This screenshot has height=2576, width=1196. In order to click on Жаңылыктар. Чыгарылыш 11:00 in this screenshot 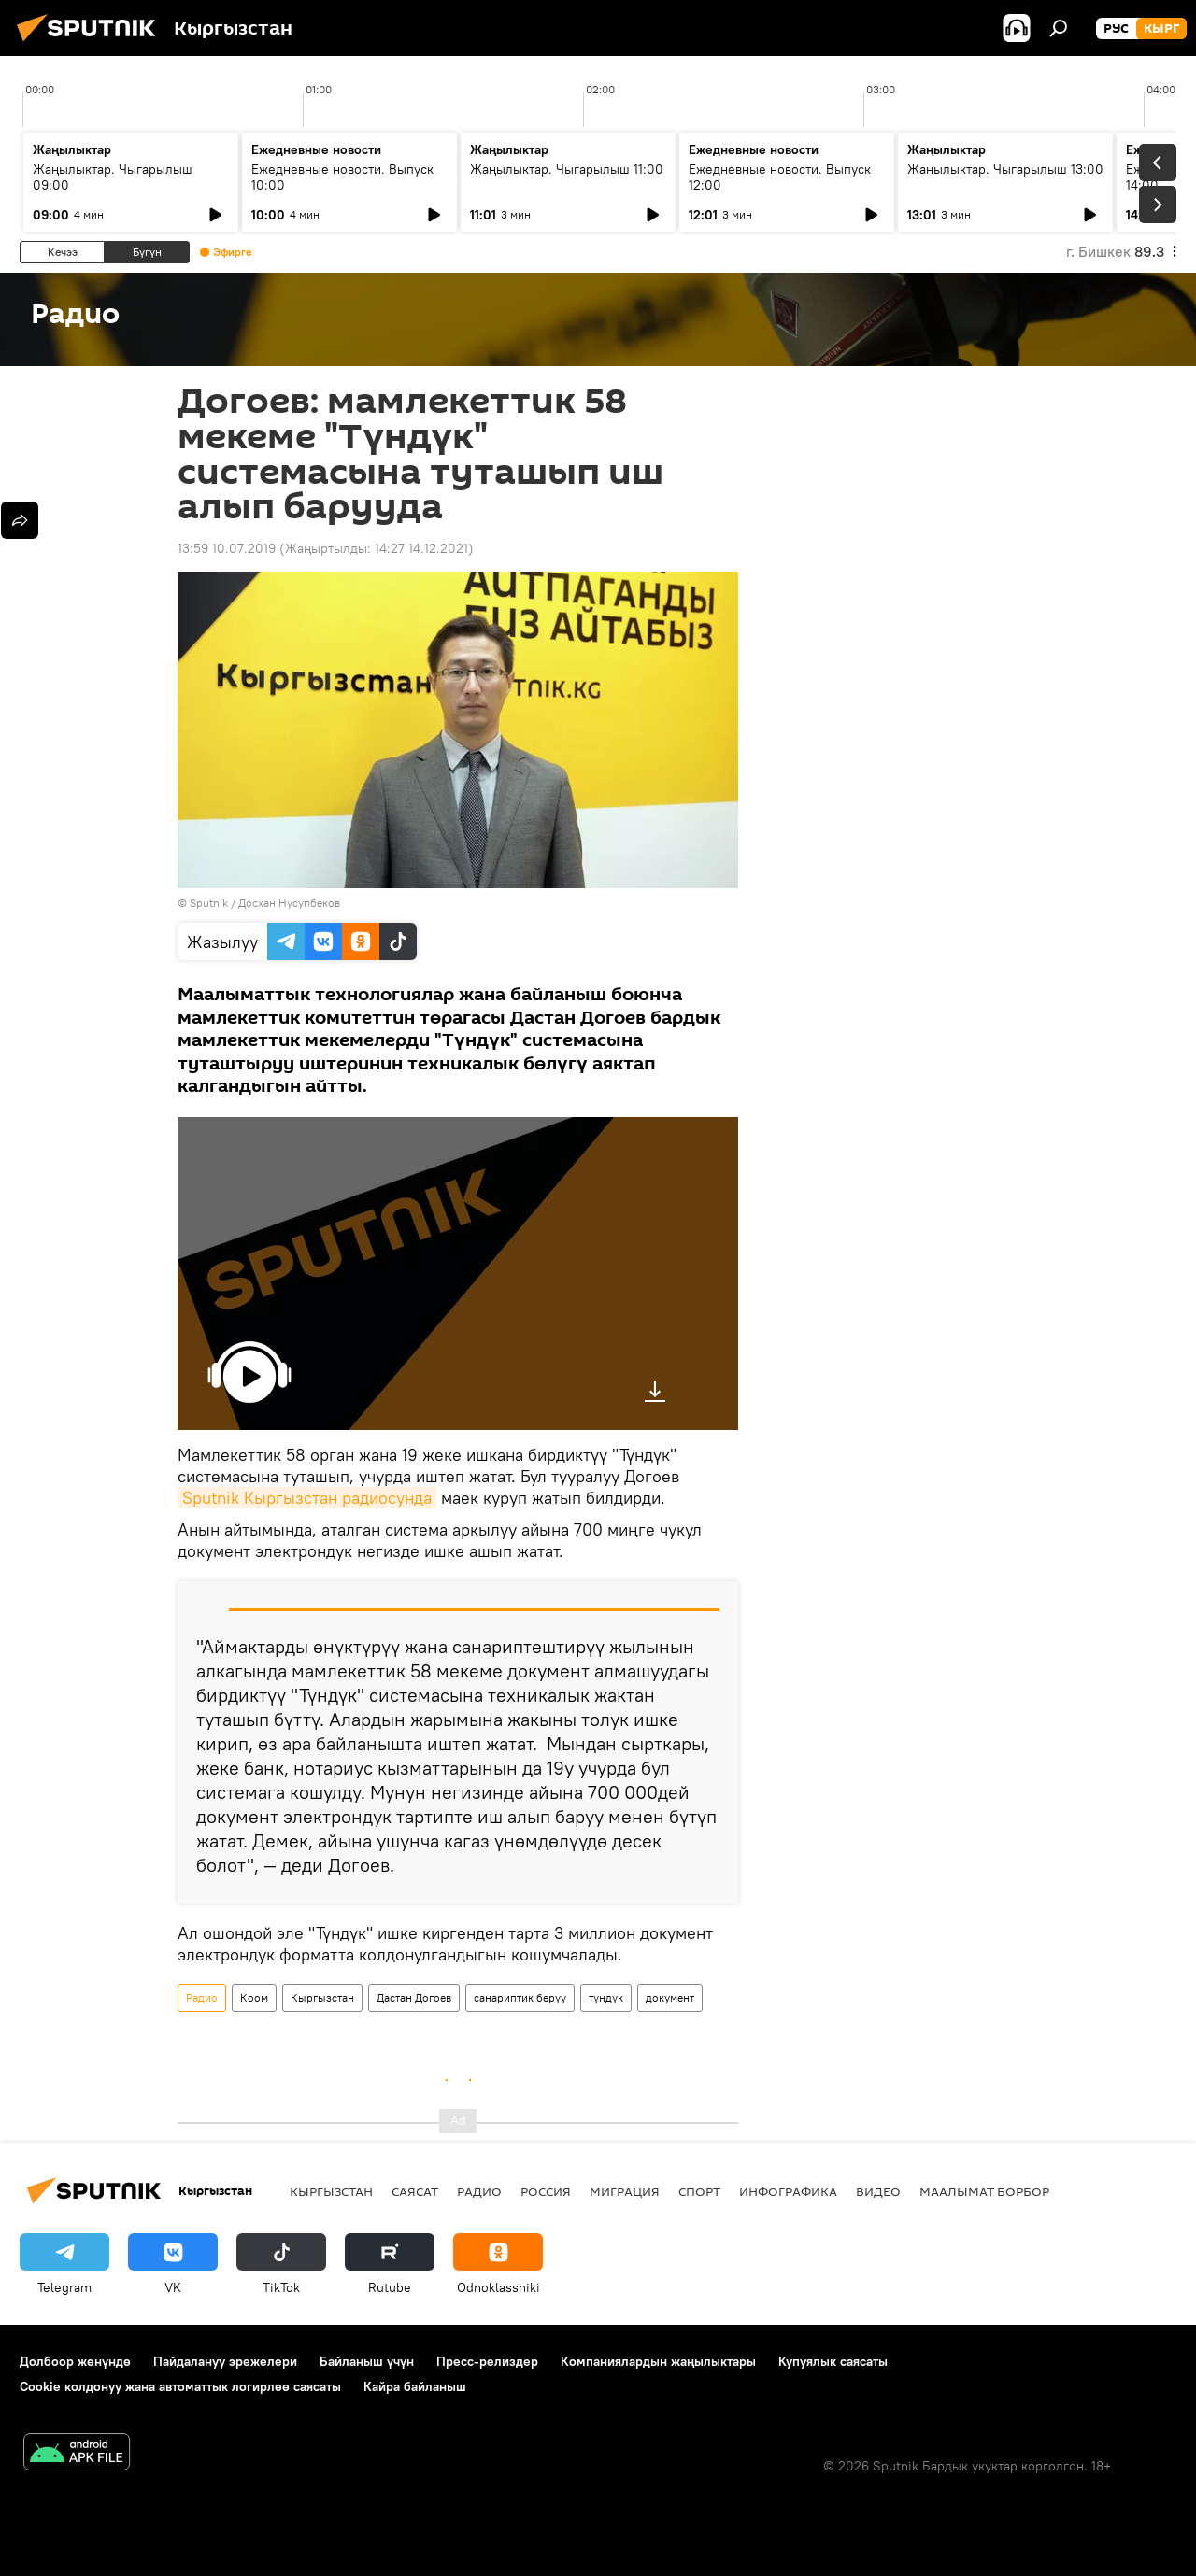, I will do `click(566, 169)`.